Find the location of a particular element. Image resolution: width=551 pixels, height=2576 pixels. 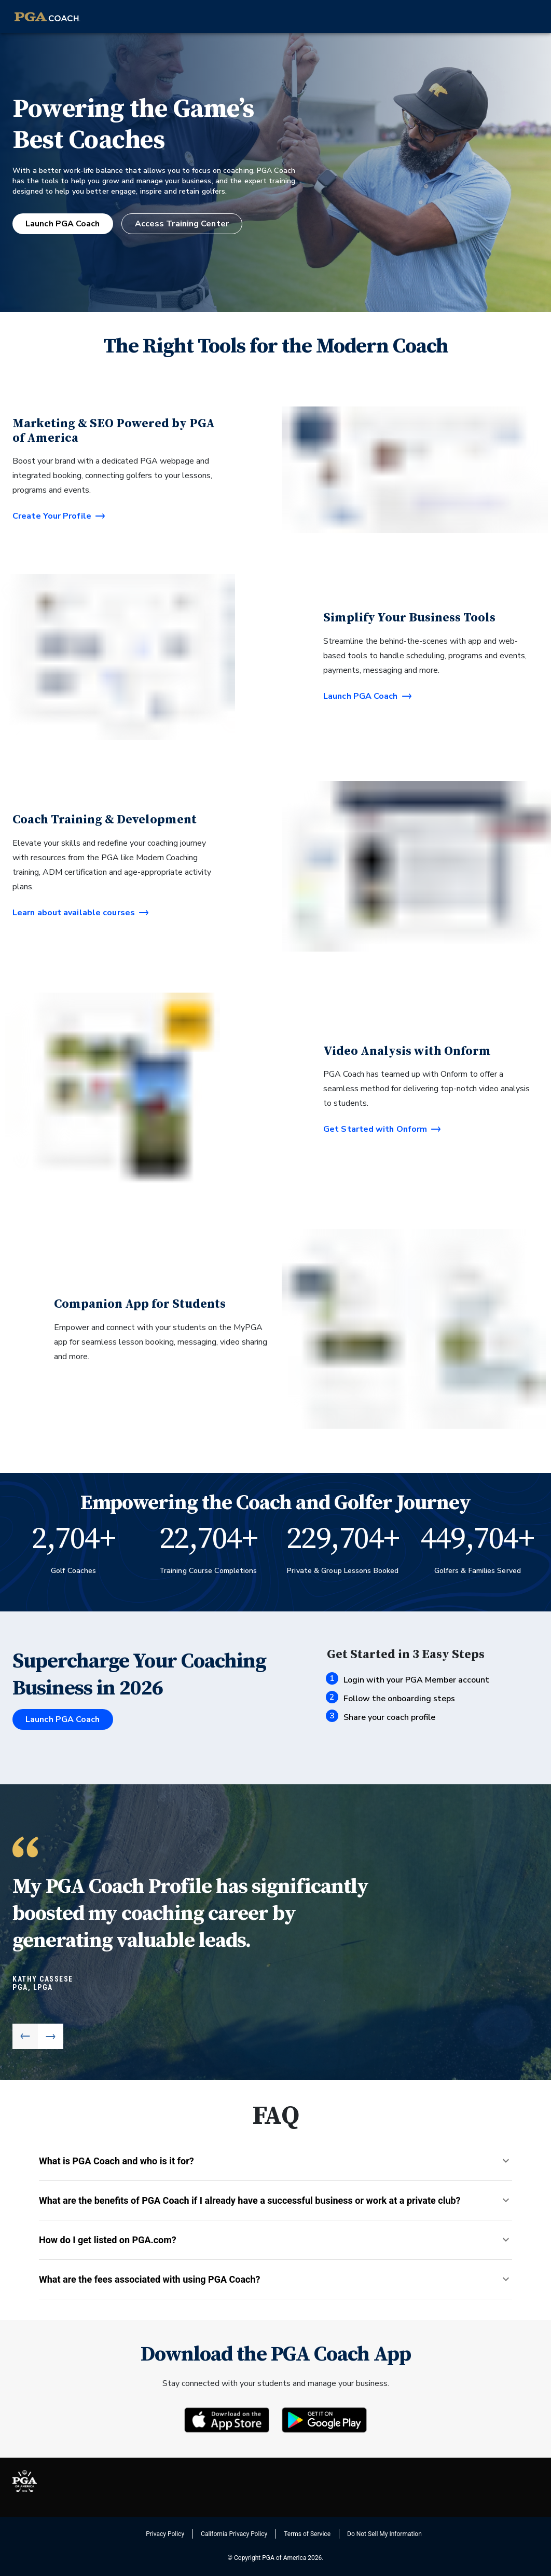

California Privacy Policy is located at coordinates (234, 2534).